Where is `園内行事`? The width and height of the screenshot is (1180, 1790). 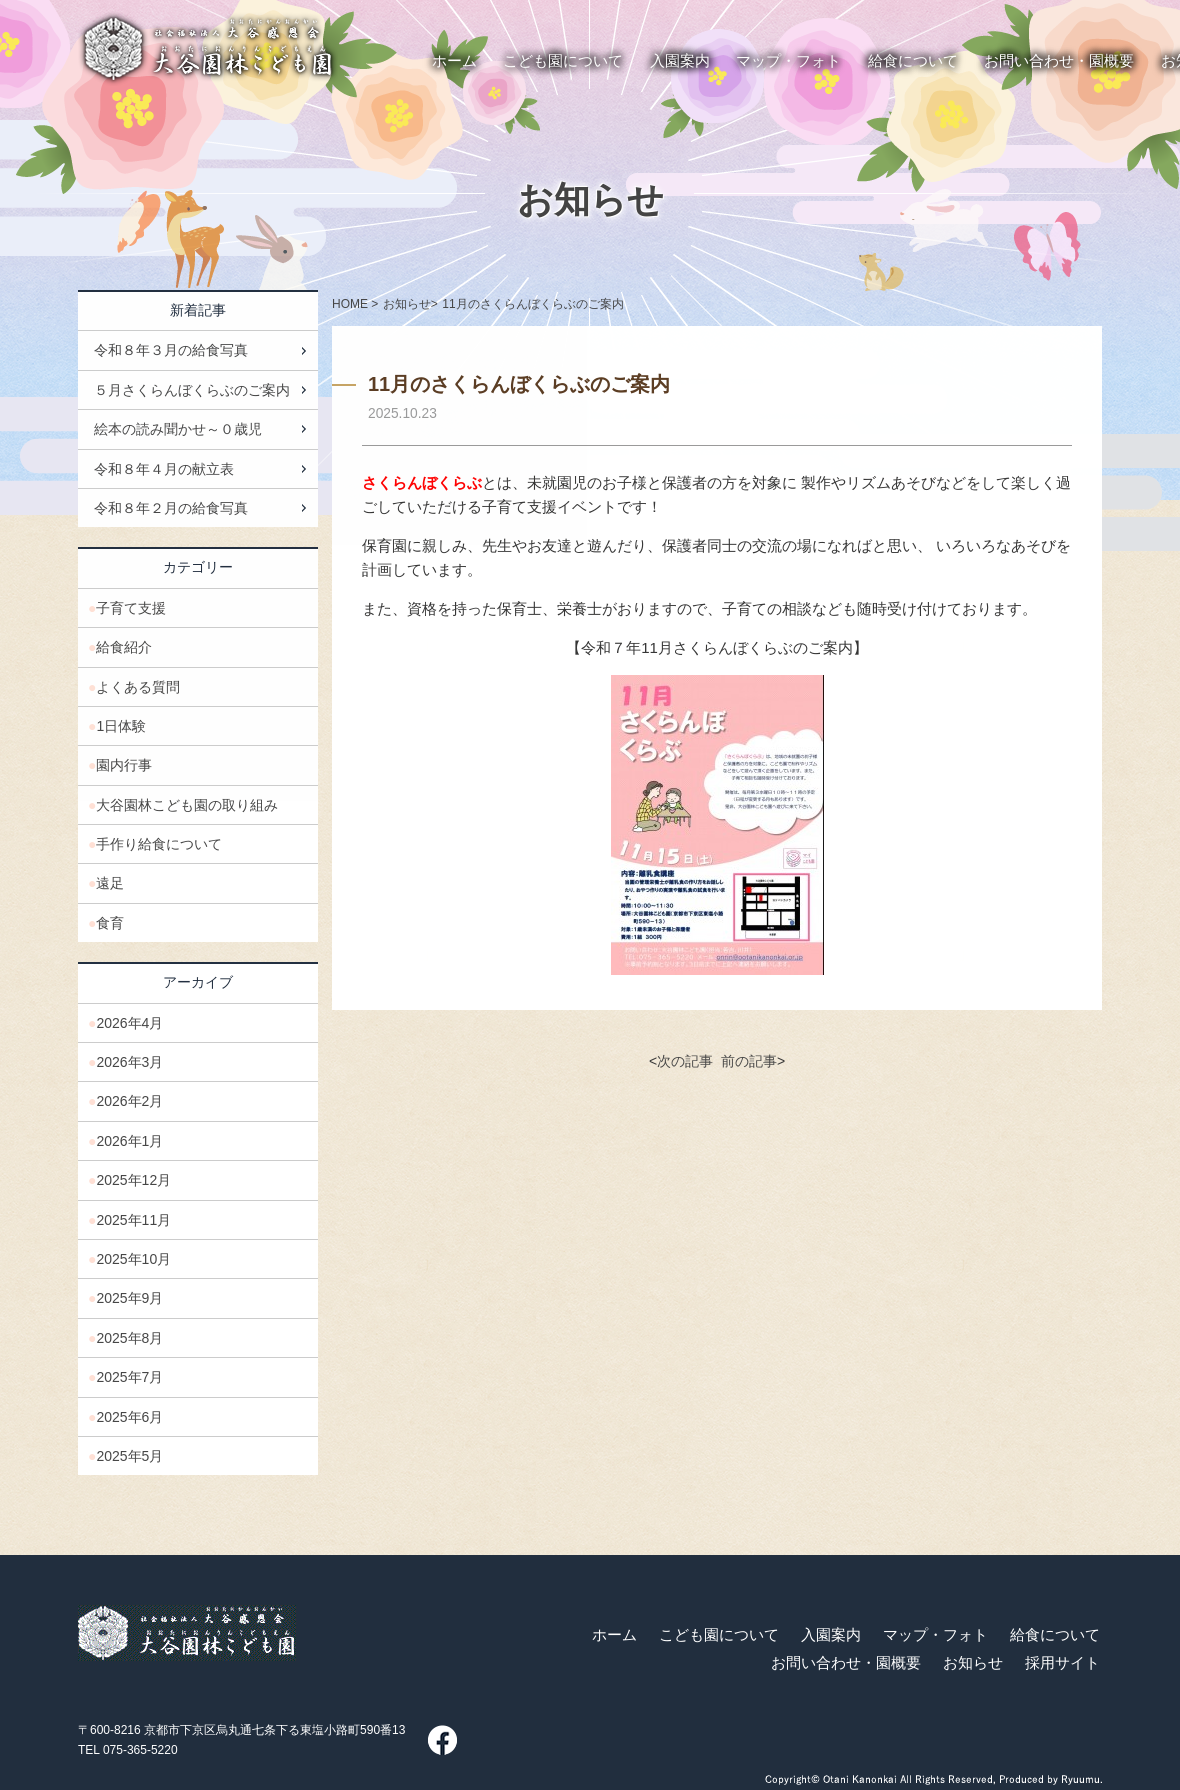
園内行事 is located at coordinates (124, 765).